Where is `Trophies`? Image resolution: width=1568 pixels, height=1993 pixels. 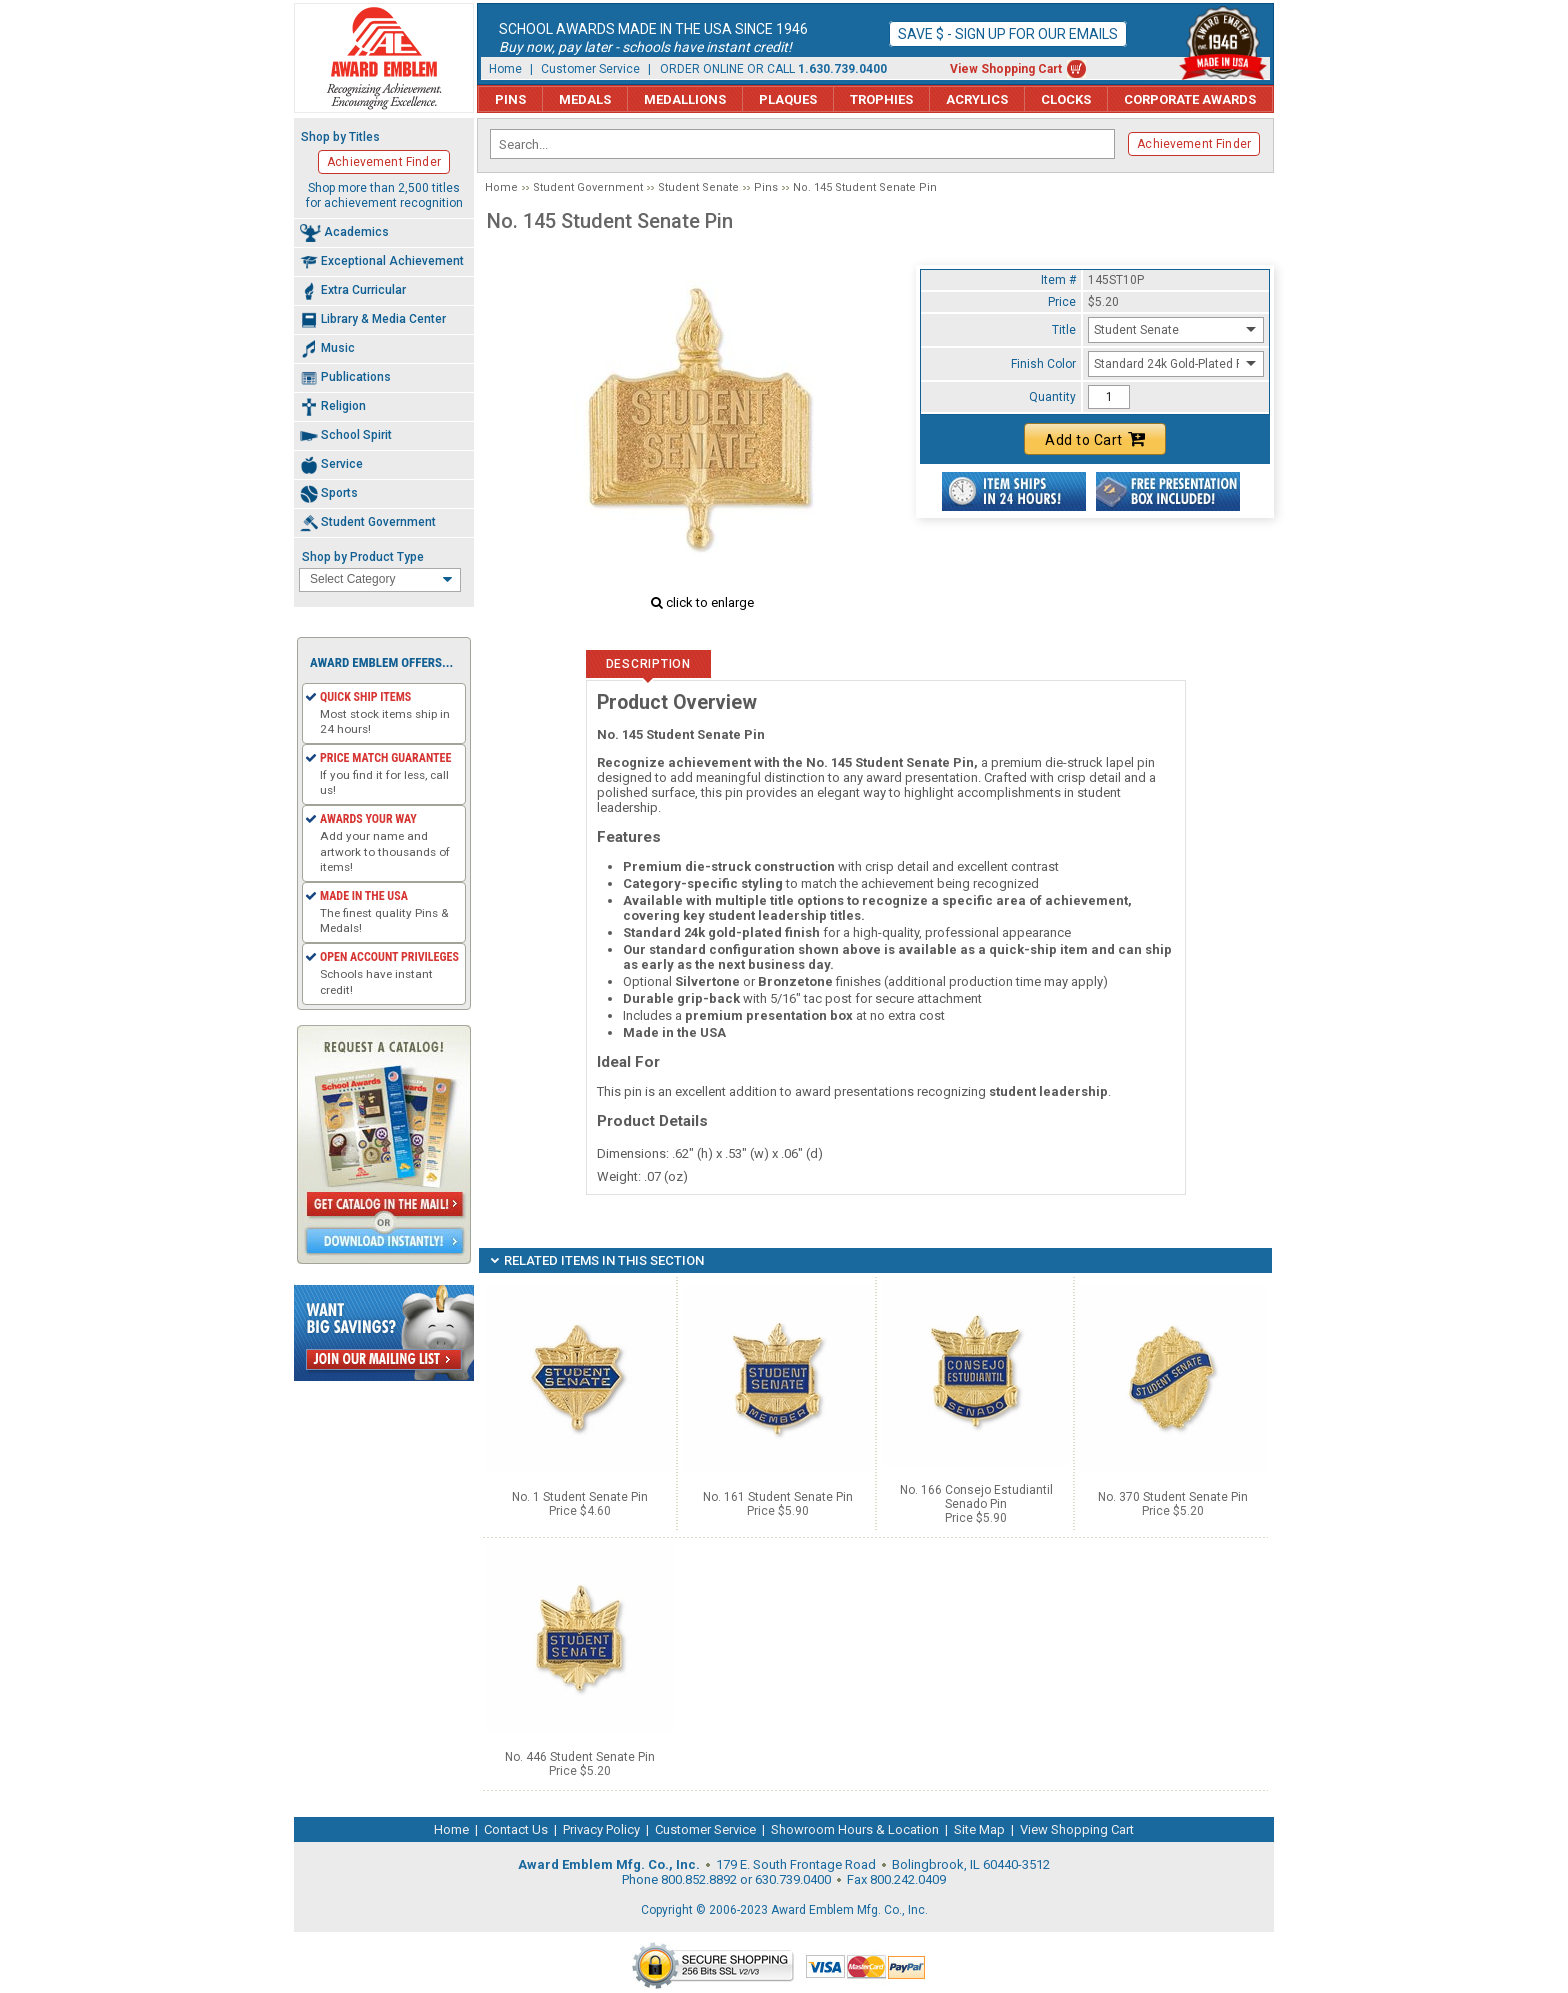
Trophies is located at coordinates (881, 99).